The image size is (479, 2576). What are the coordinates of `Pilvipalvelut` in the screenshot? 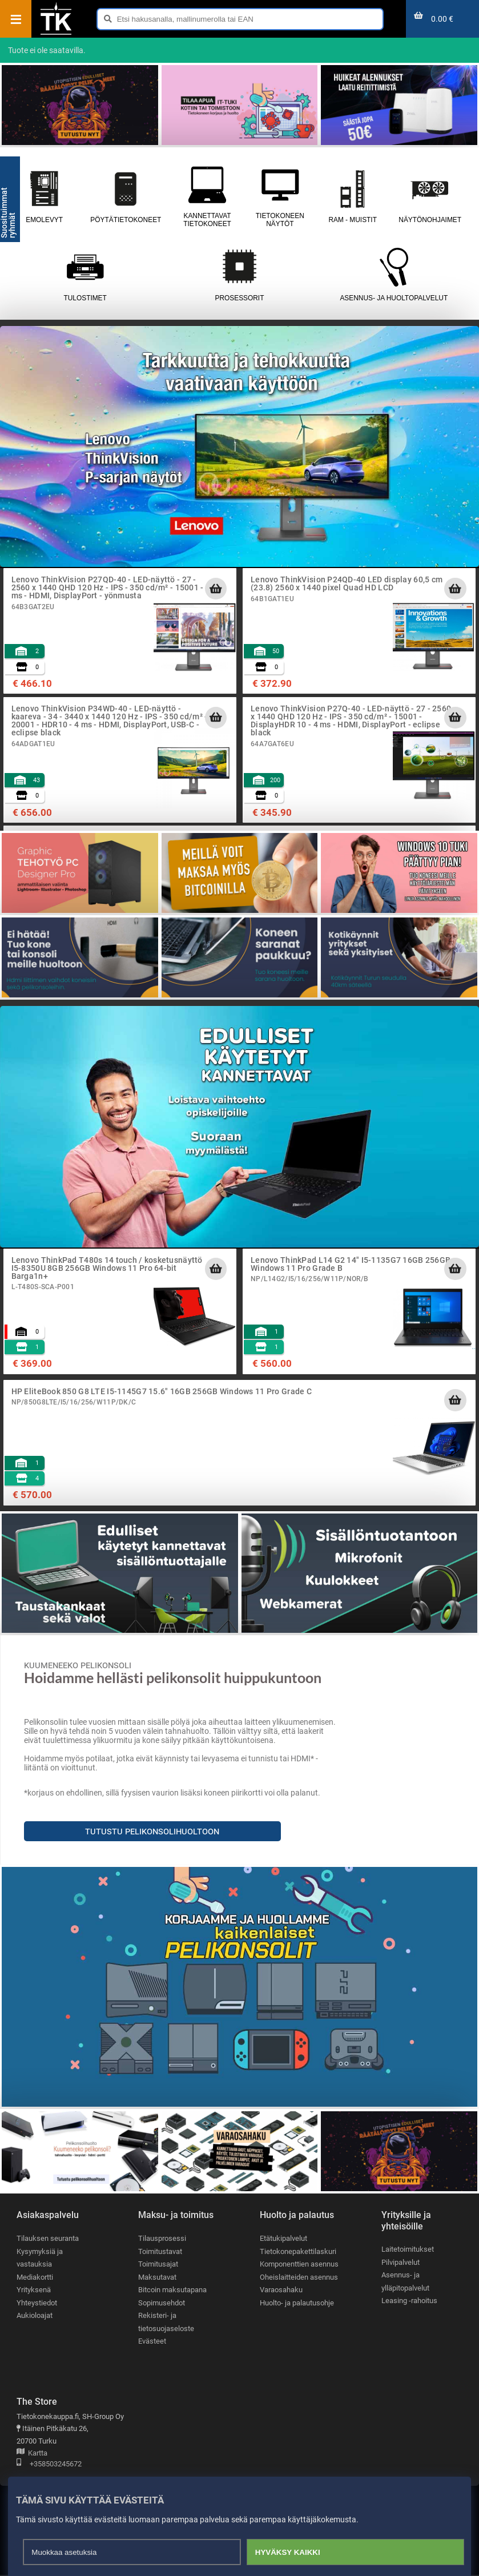 It's located at (400, 2262).